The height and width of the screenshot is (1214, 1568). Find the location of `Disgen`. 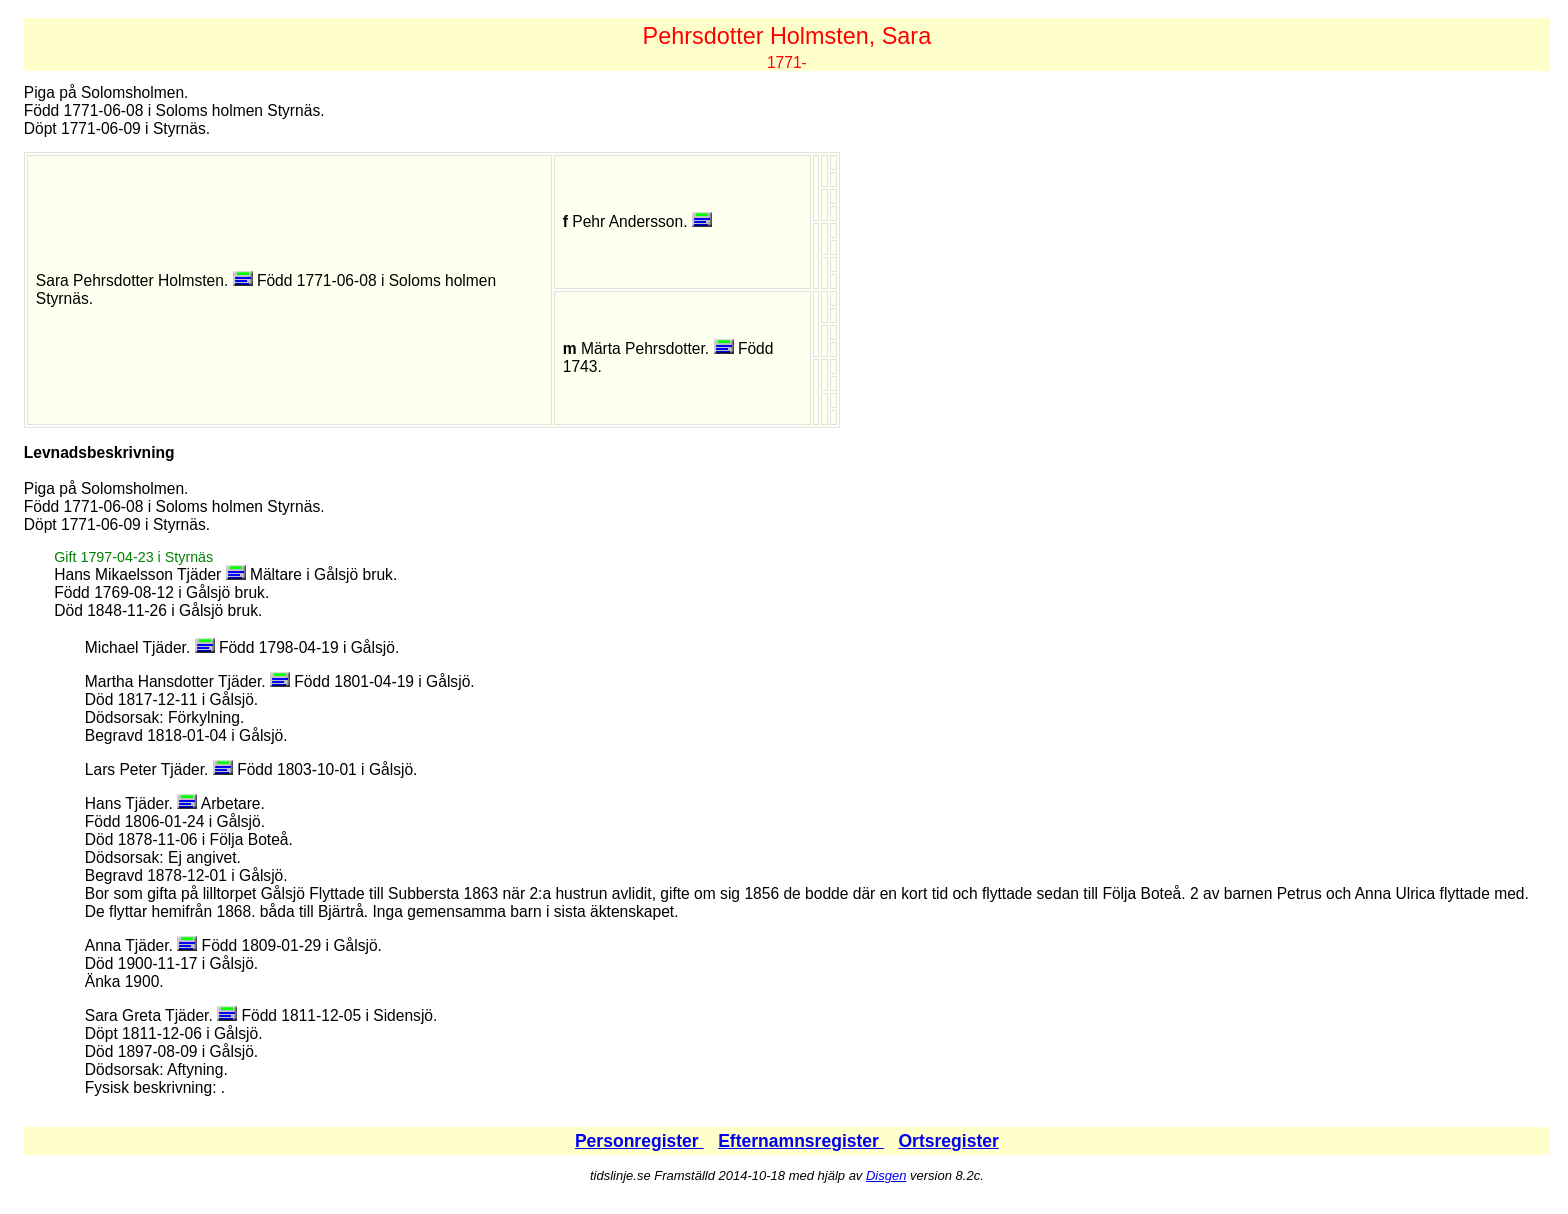

Disgen is located at coordinates (886, 1175).